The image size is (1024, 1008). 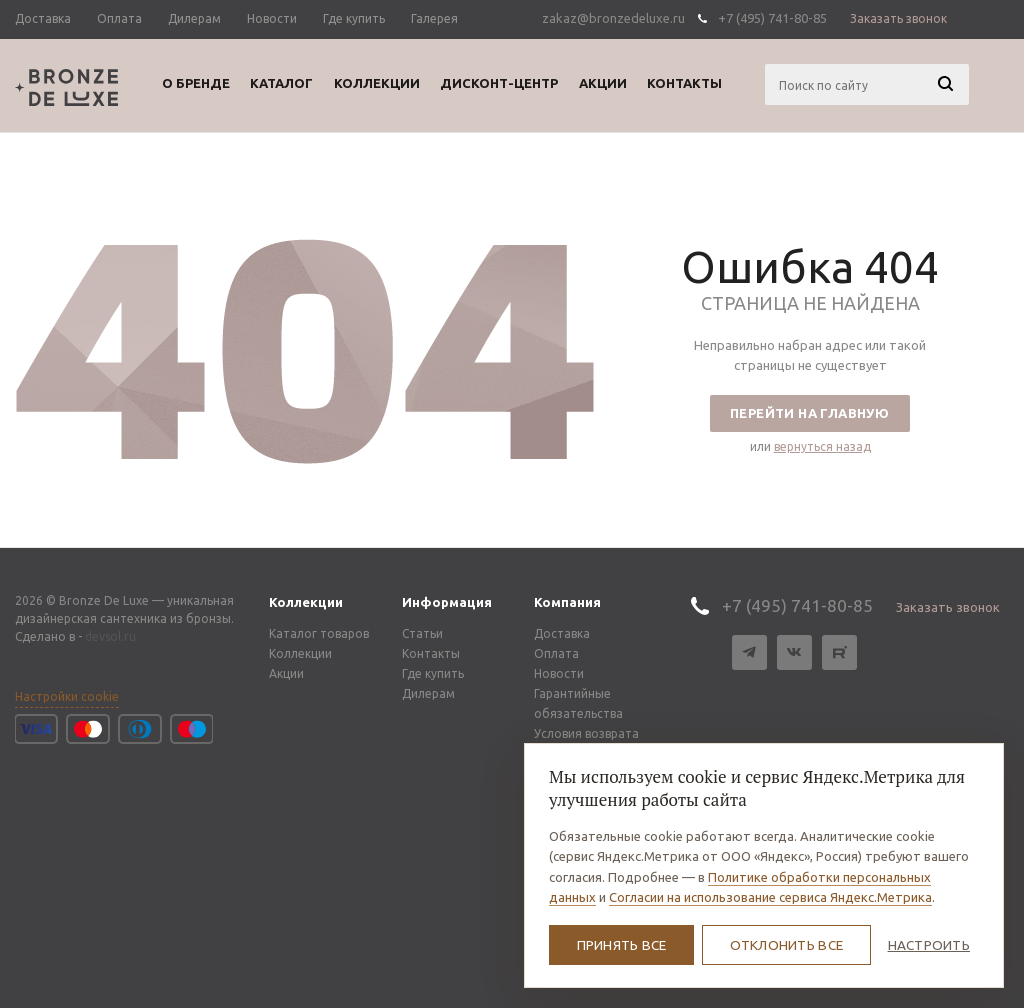 What do you see at coordinates (431, 653) in the screenshot?
I see `Контакты` at bounding box center [431, 653].